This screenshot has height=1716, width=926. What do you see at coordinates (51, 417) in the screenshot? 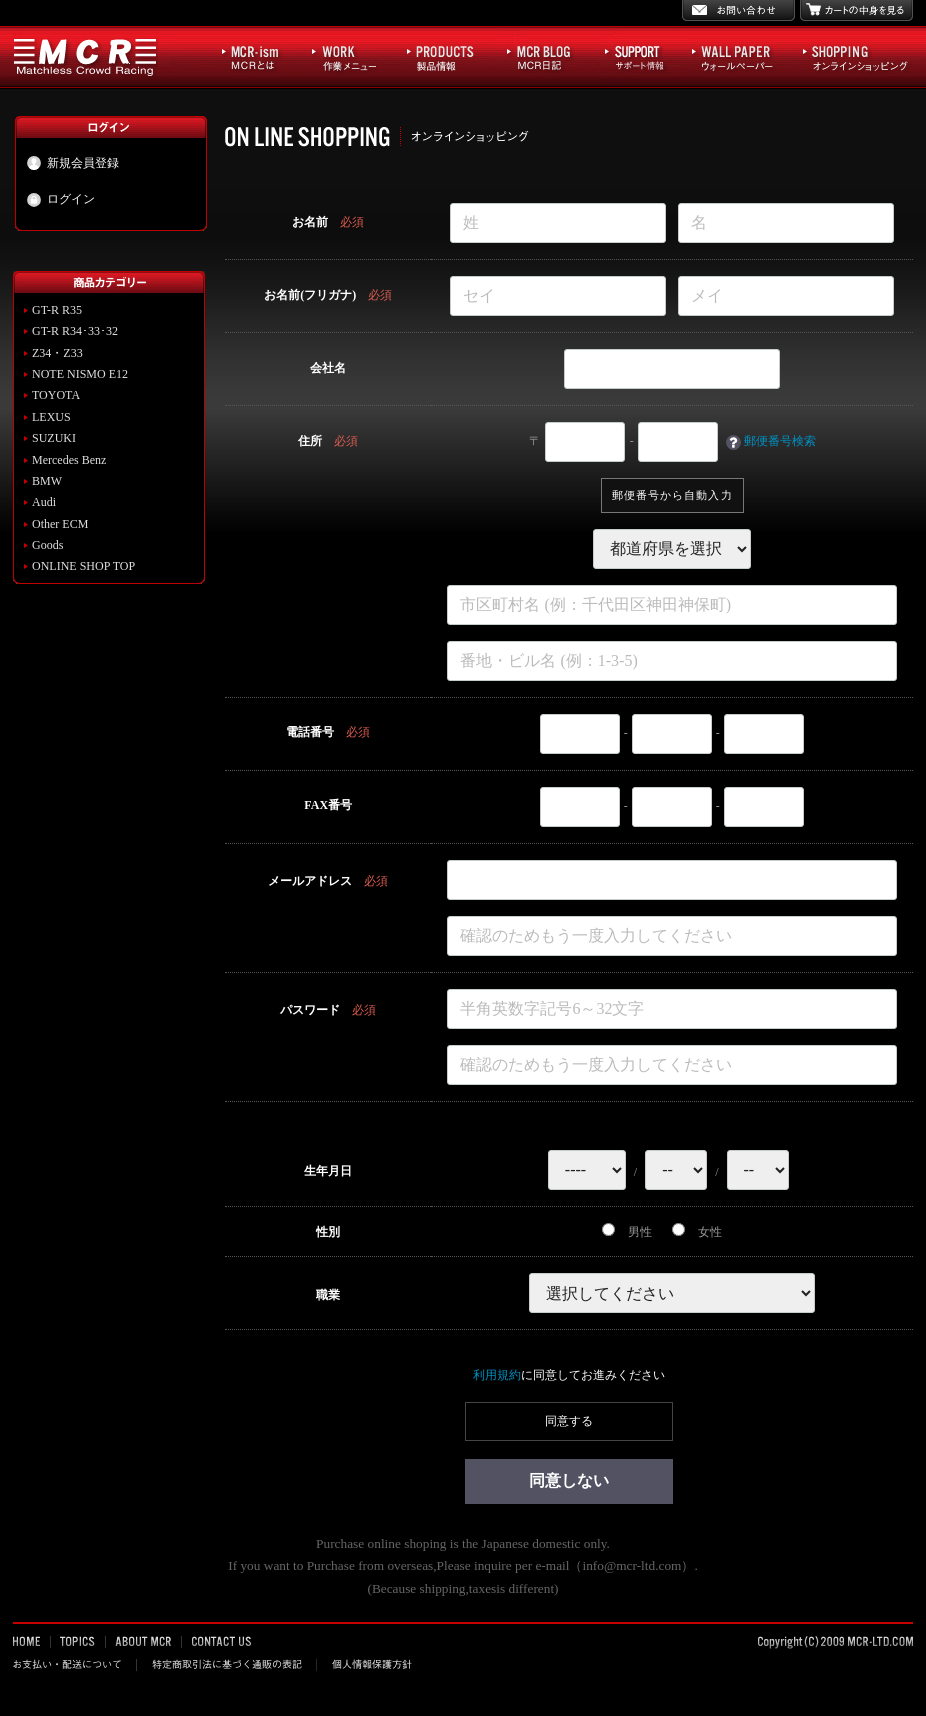
I see `LEXUS` at bounding box center [51, 417].